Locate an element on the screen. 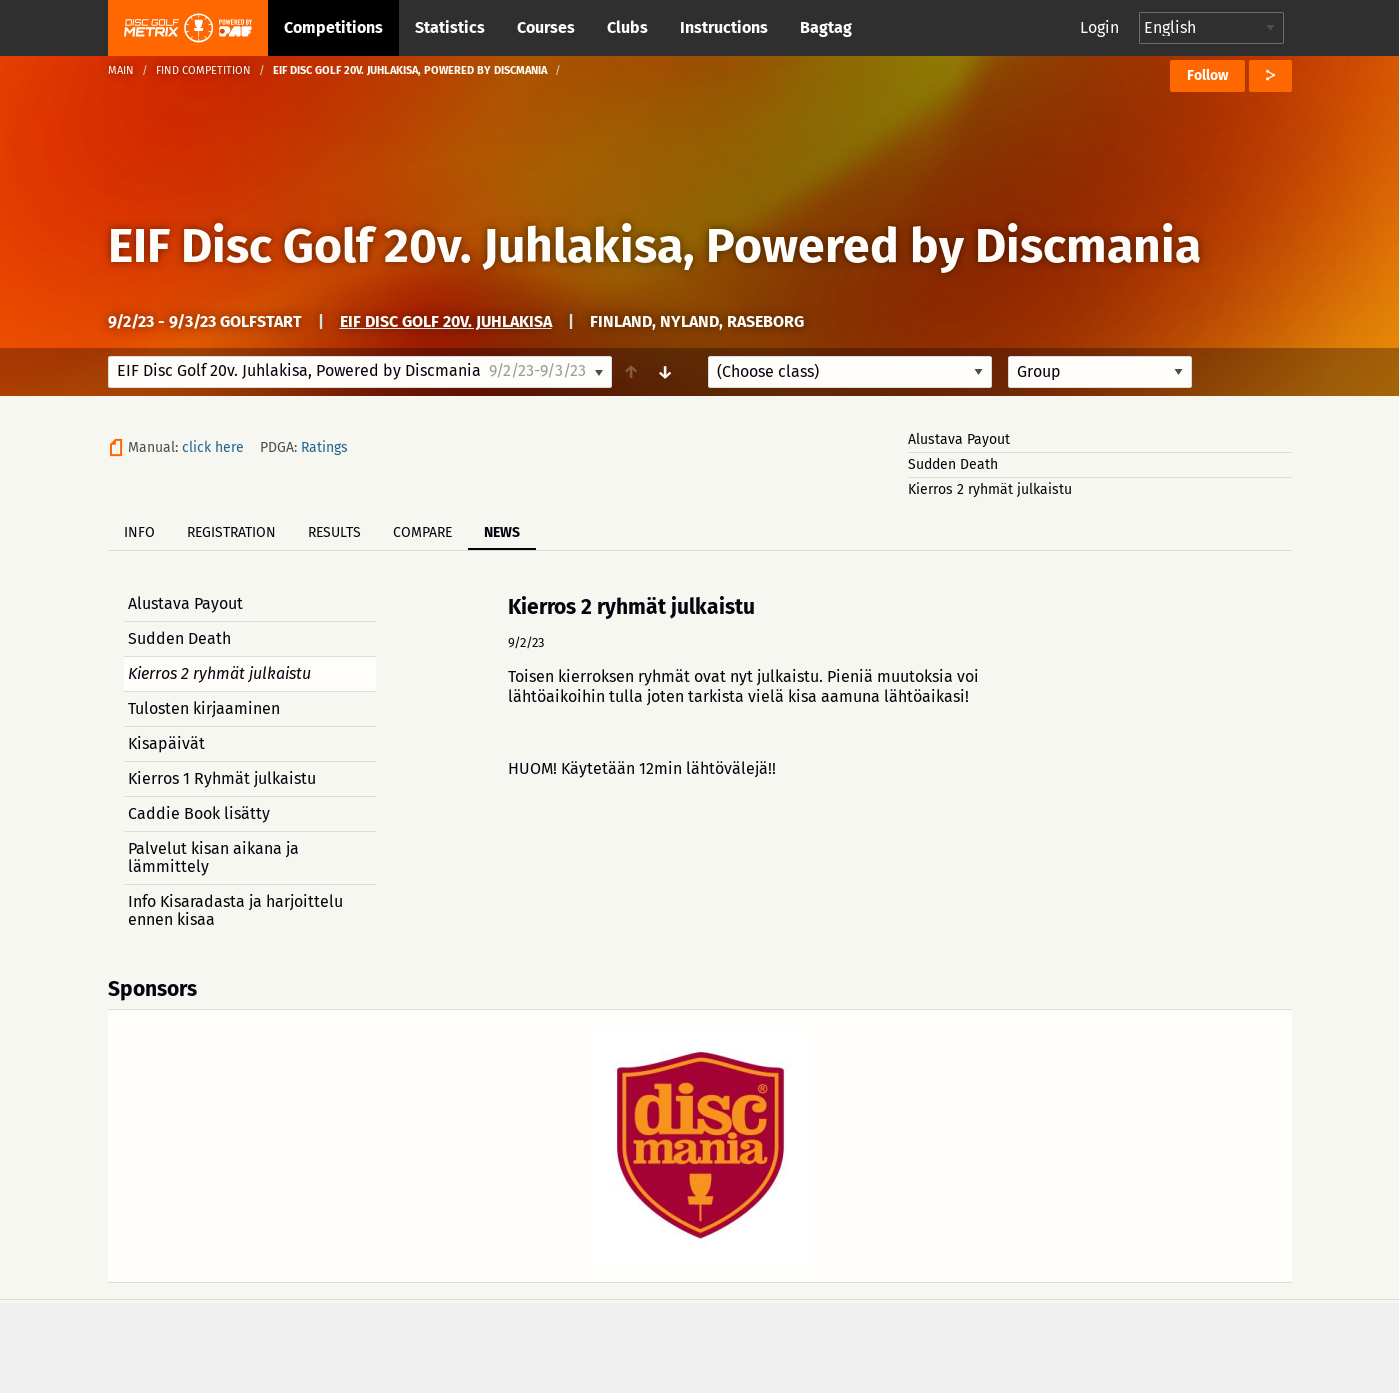 The width and height of the screenshot is (1399, 1393). Alustava Payout is located at coordinates (959, 439).